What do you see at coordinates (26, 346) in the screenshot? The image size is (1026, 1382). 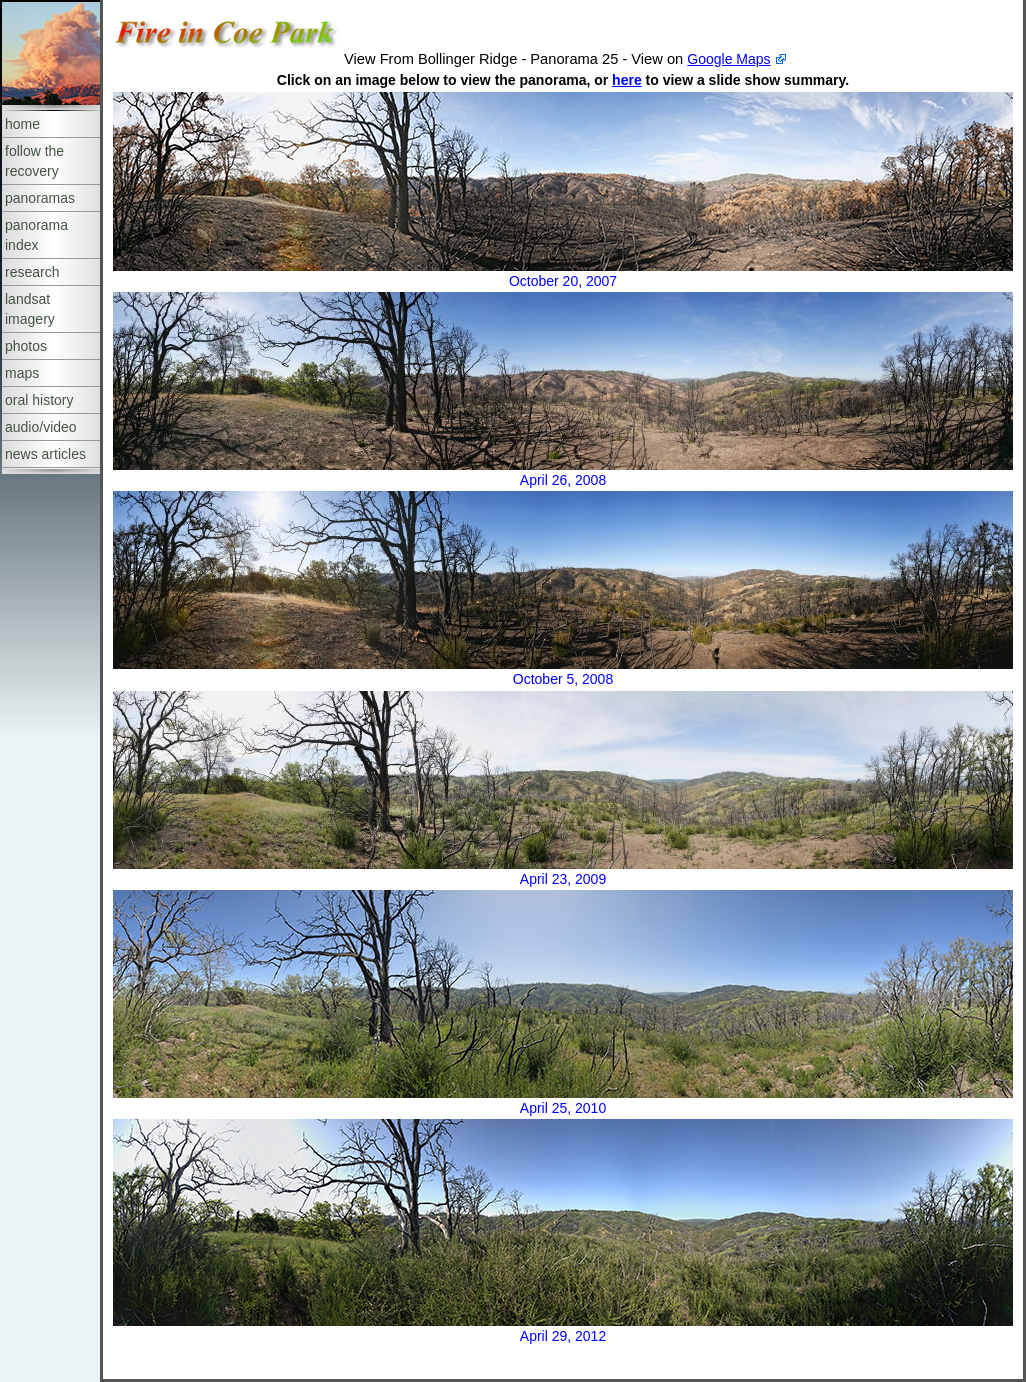 I see `photos` at bounding box center [26, 346].